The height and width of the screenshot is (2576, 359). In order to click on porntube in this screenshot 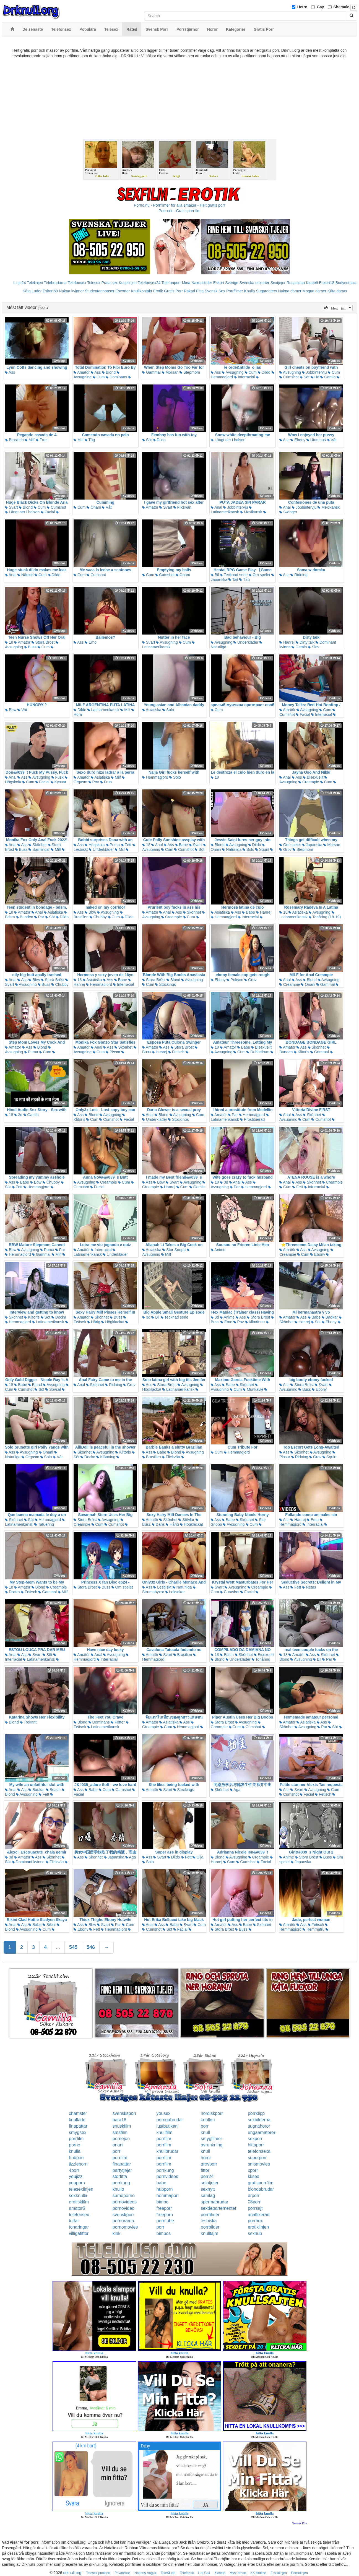, I will do `click(165, 2220)`.